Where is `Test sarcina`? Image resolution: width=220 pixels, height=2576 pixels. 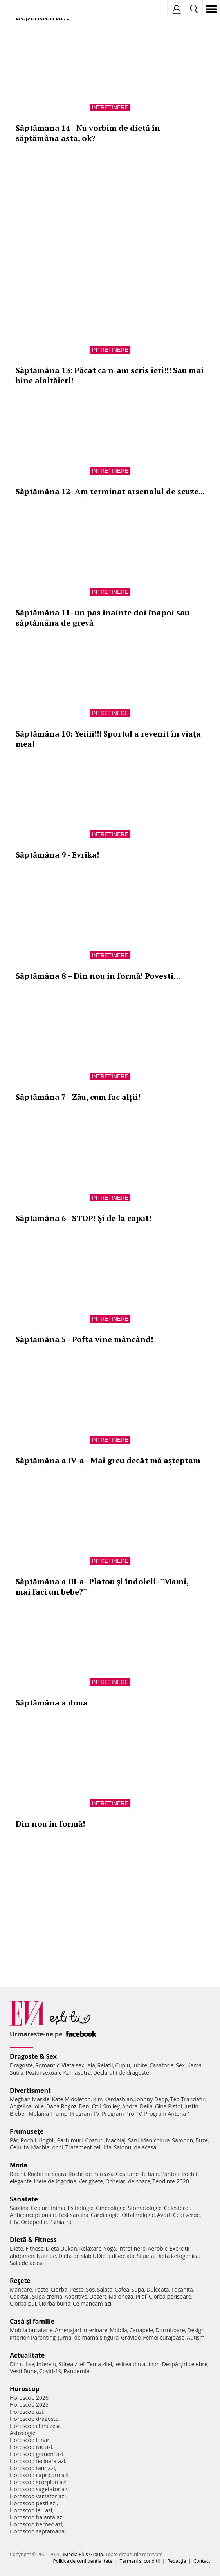
Test sarcina is located at coordinates (73, 2214).